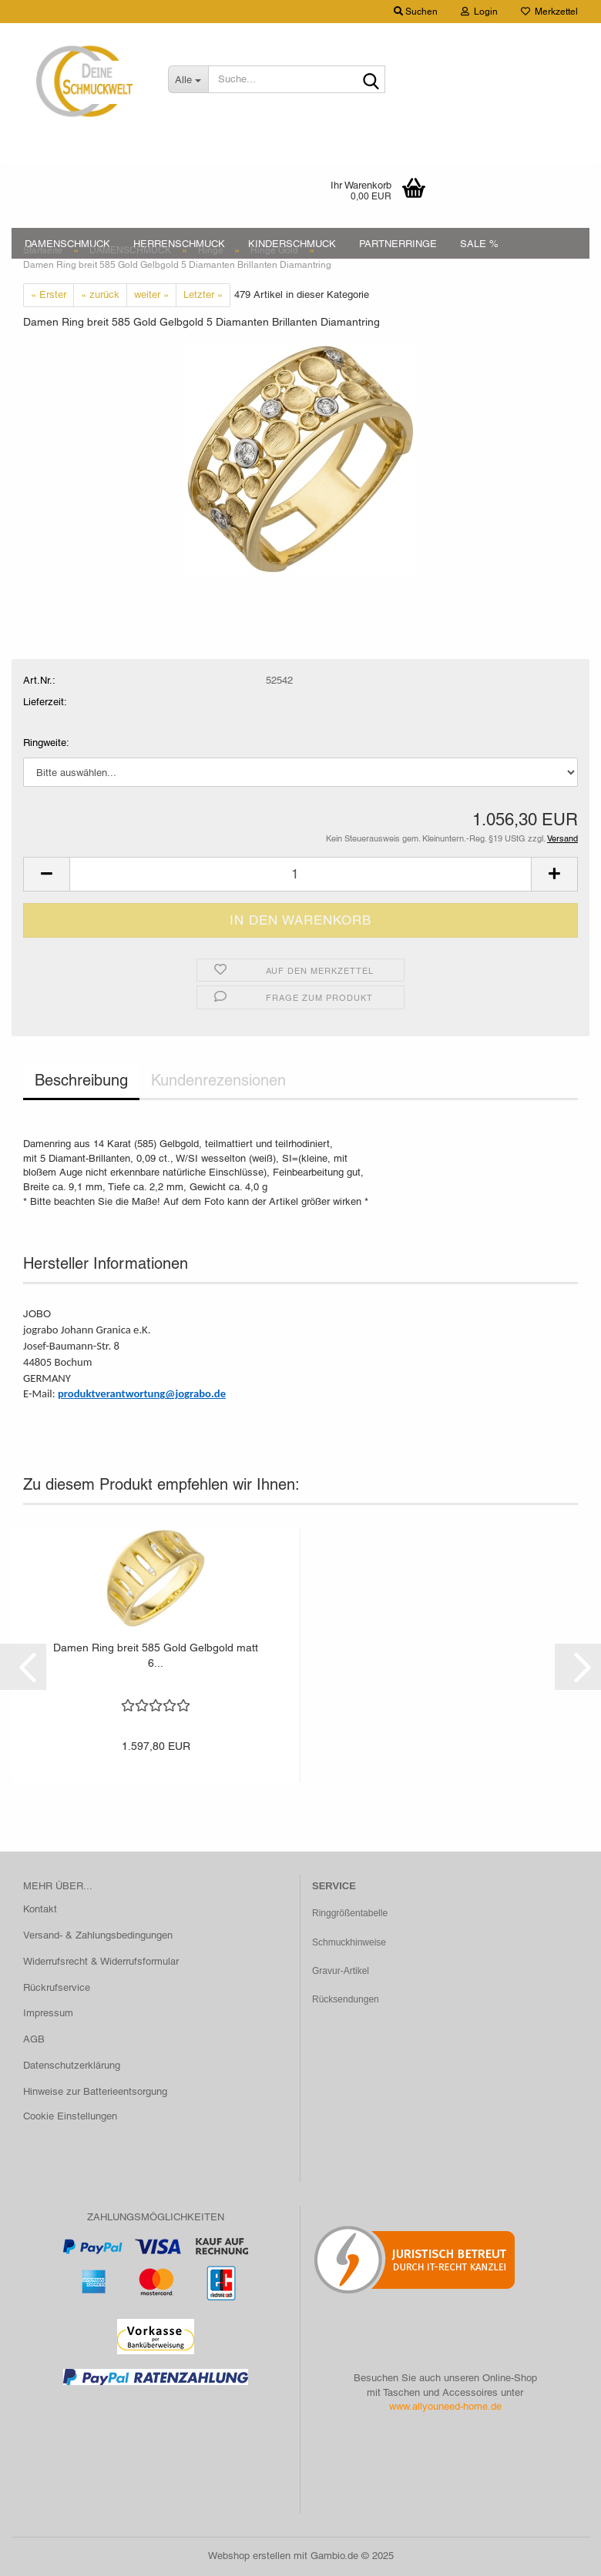 This screenshot has height=2576, width=601. What do you see at coordinates (46, 874) in the screenshot?
I see `[button]` at bounding box center [46, 874].